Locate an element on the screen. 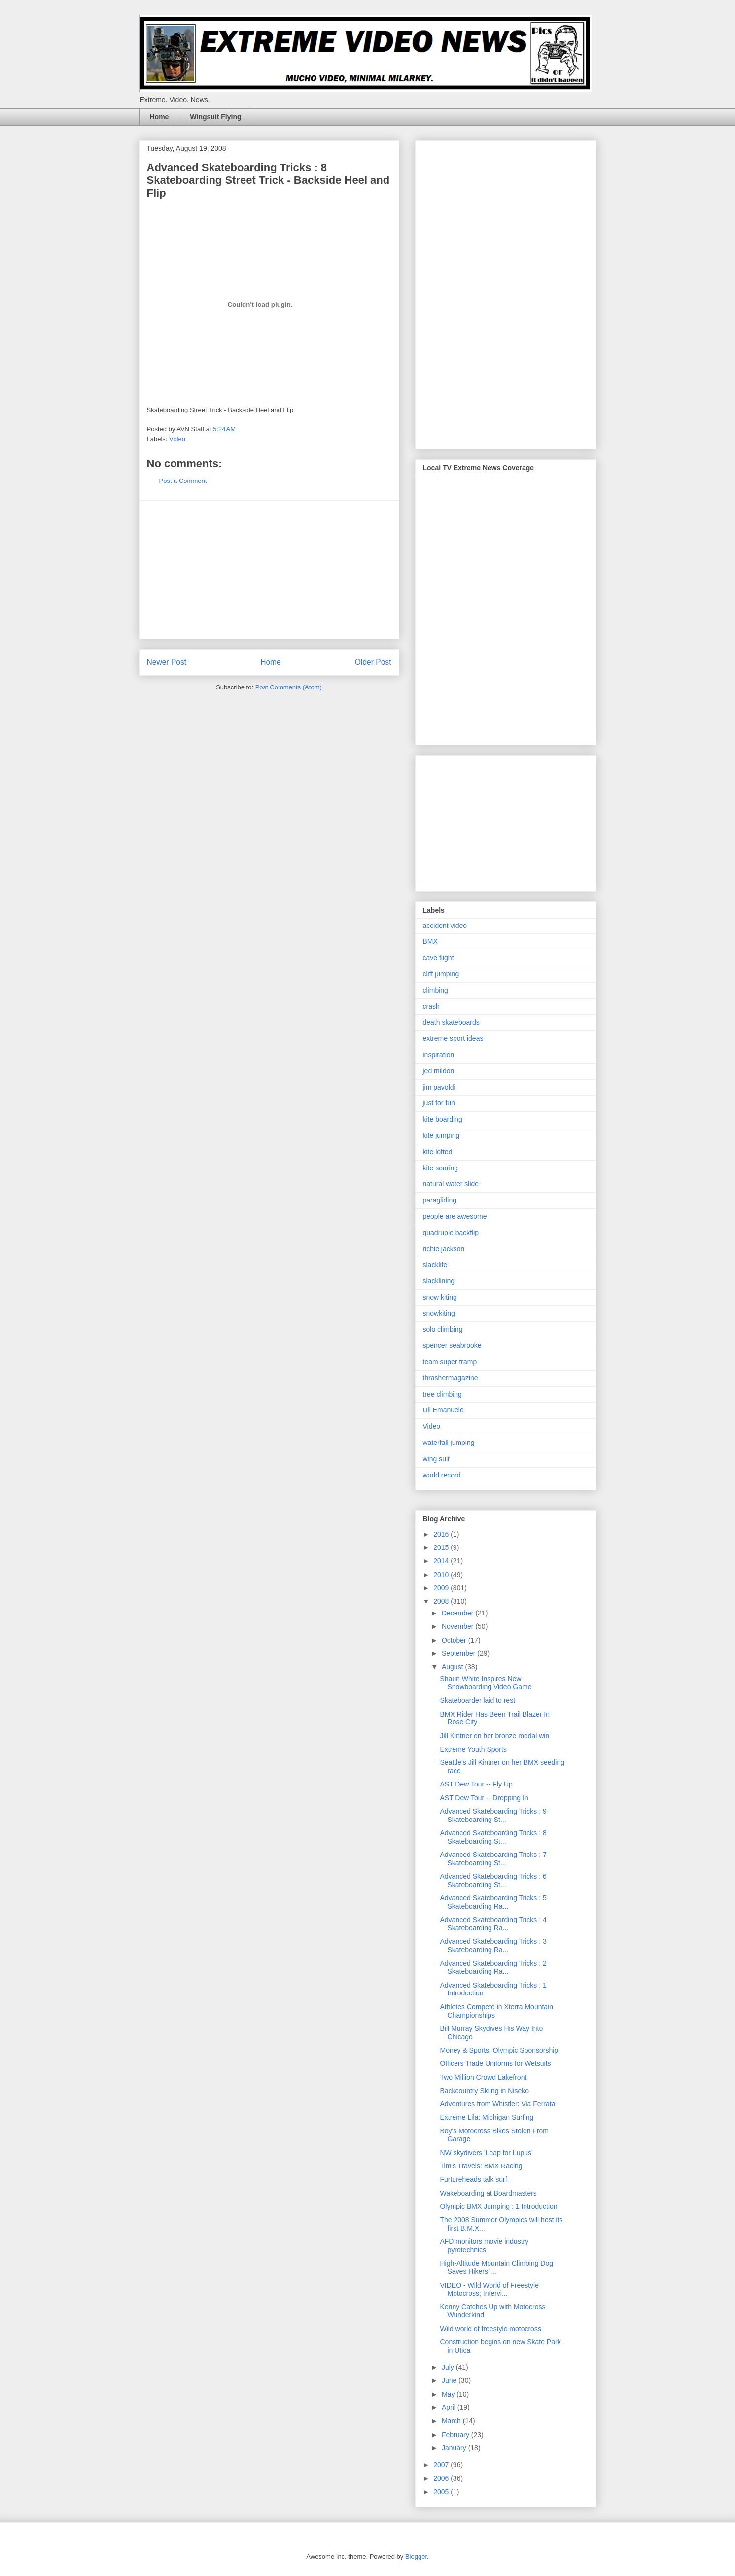 The width and height of the screenshot is (735, 2576). slacklining is located at coordinates (439, 1281).